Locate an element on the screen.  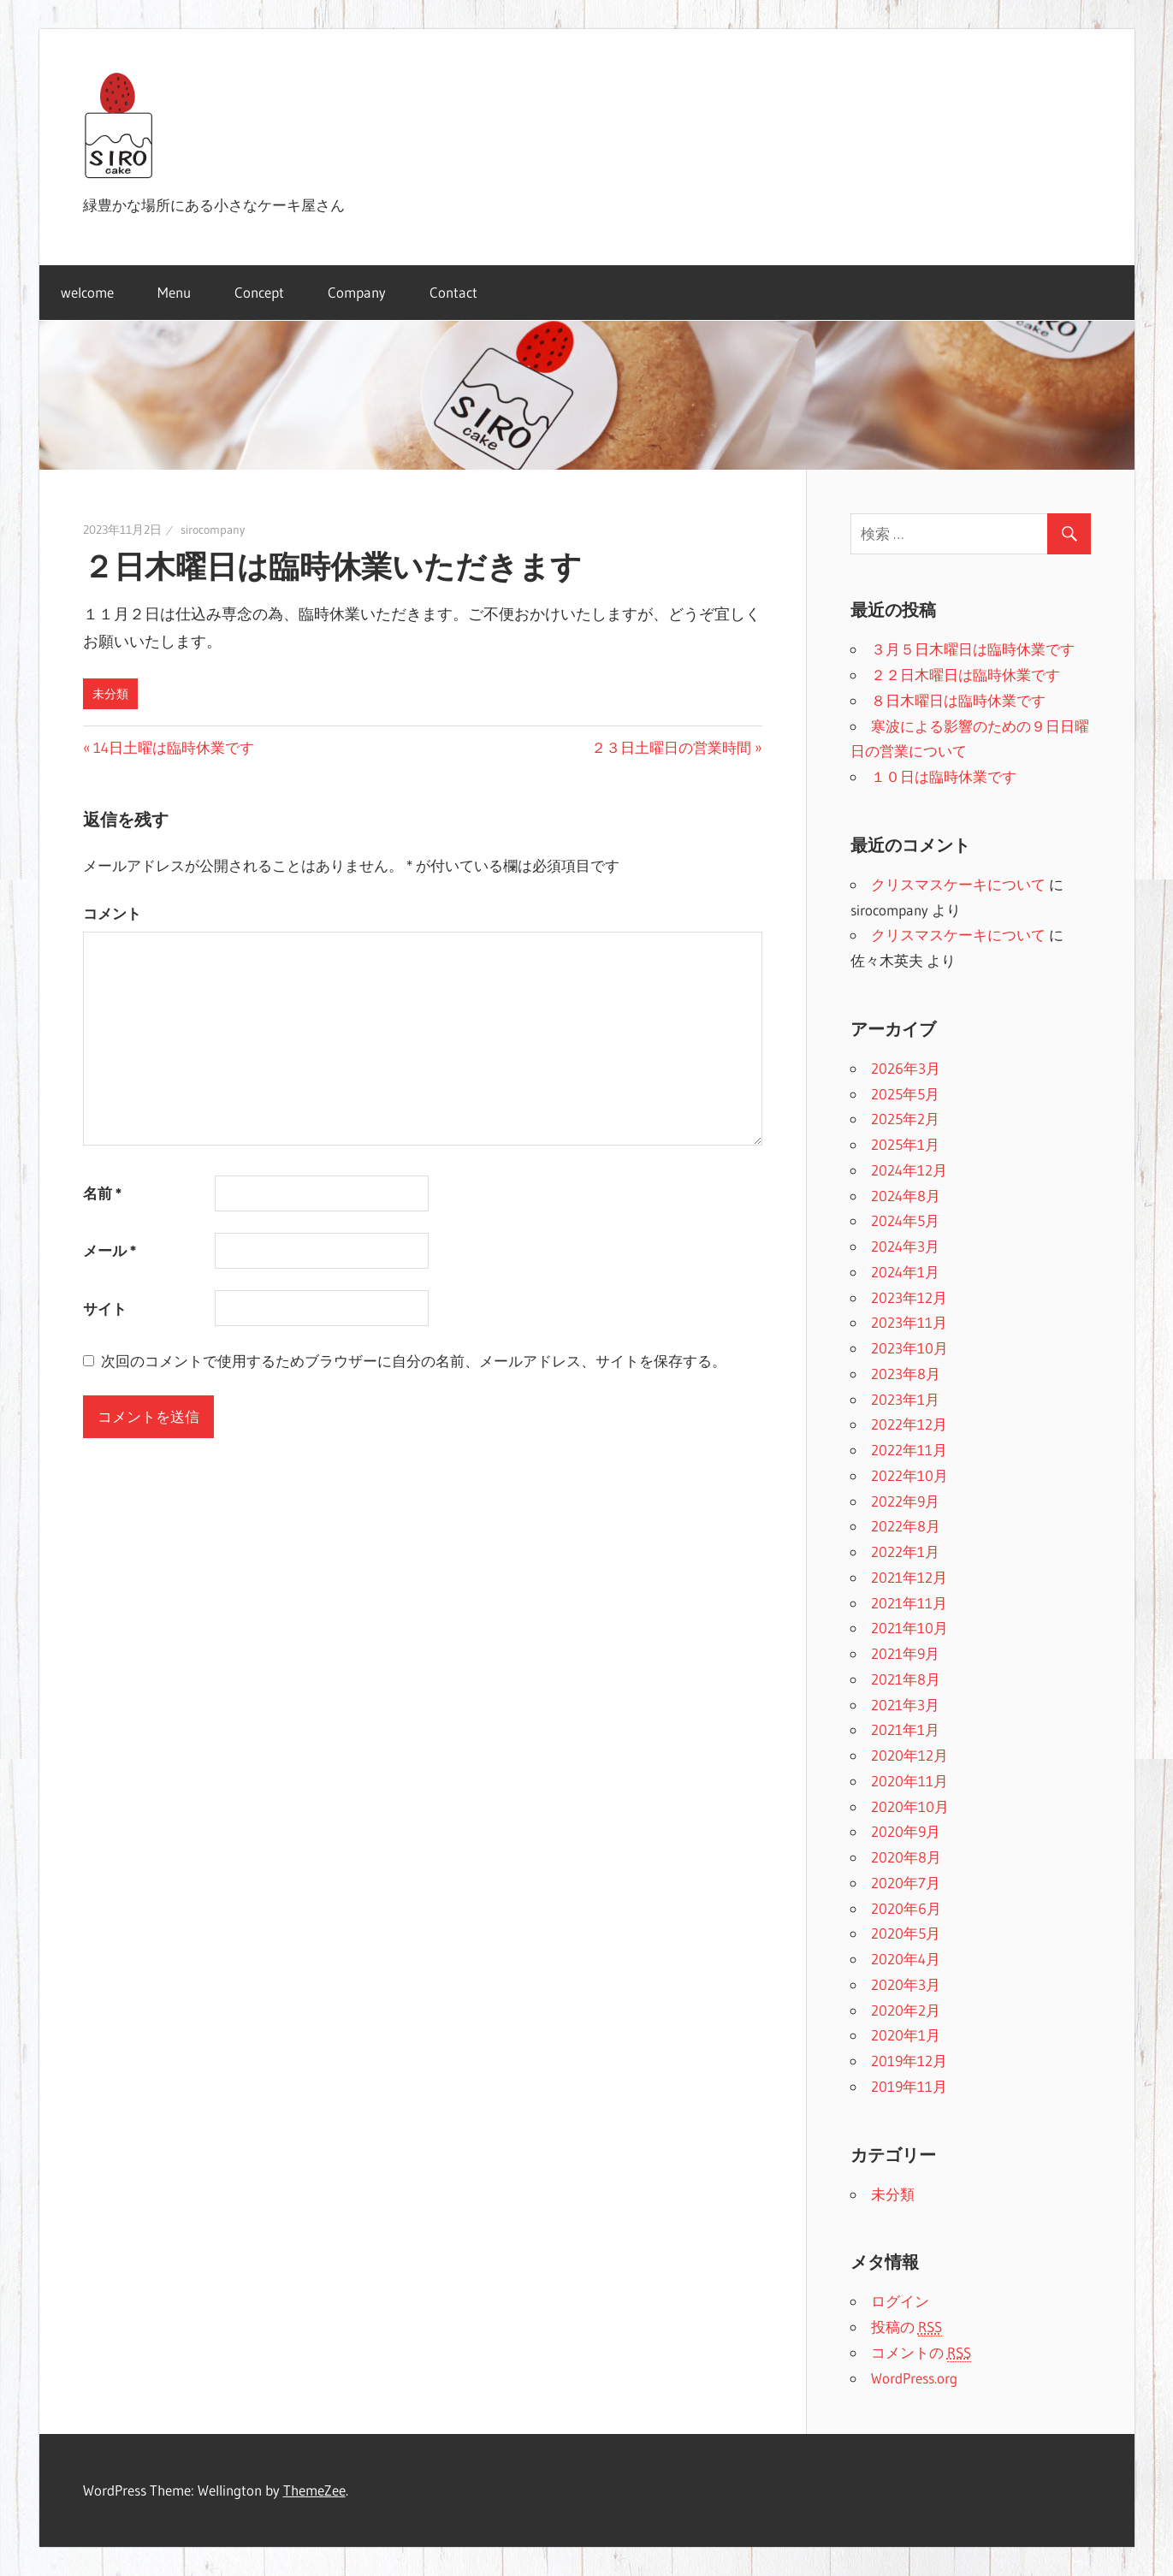
2020年5月 is located at coordinates (905, 1933).